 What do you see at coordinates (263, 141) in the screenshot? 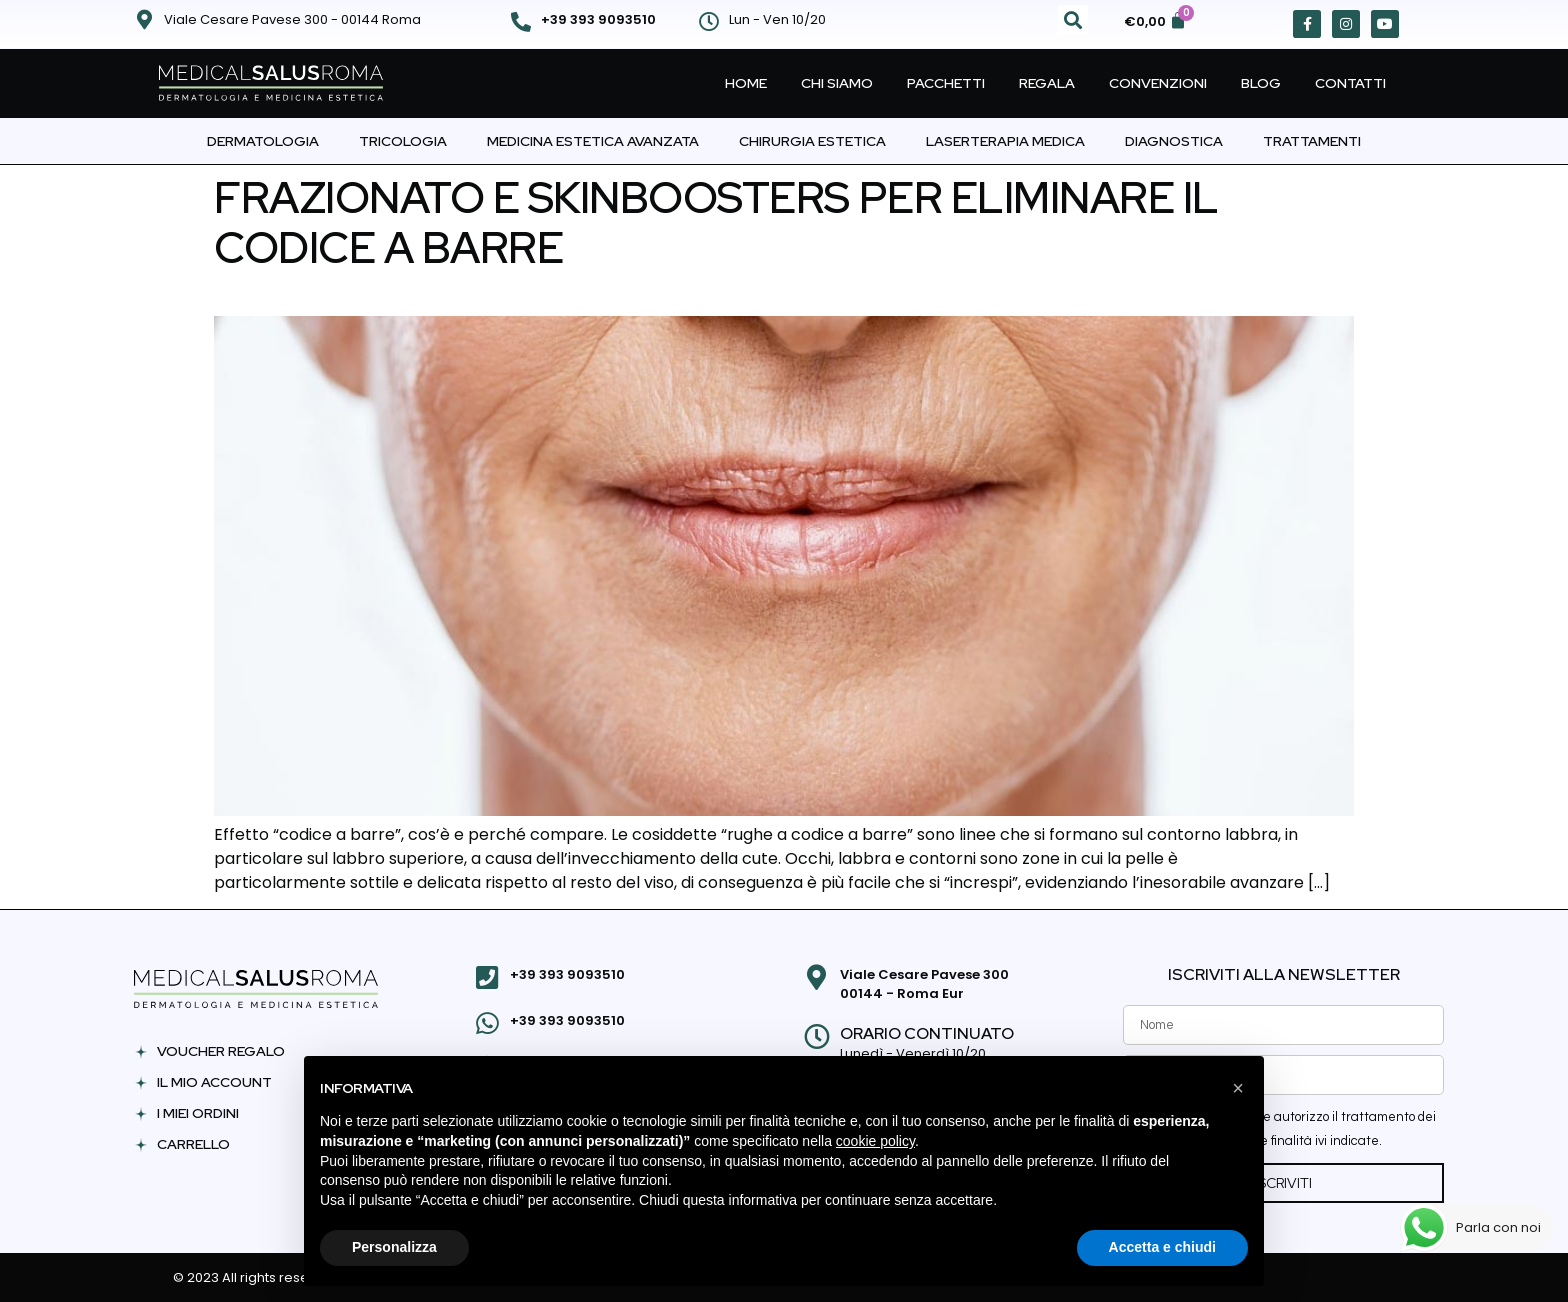
I see `Dermatologia` at bounding box center [263, 141].